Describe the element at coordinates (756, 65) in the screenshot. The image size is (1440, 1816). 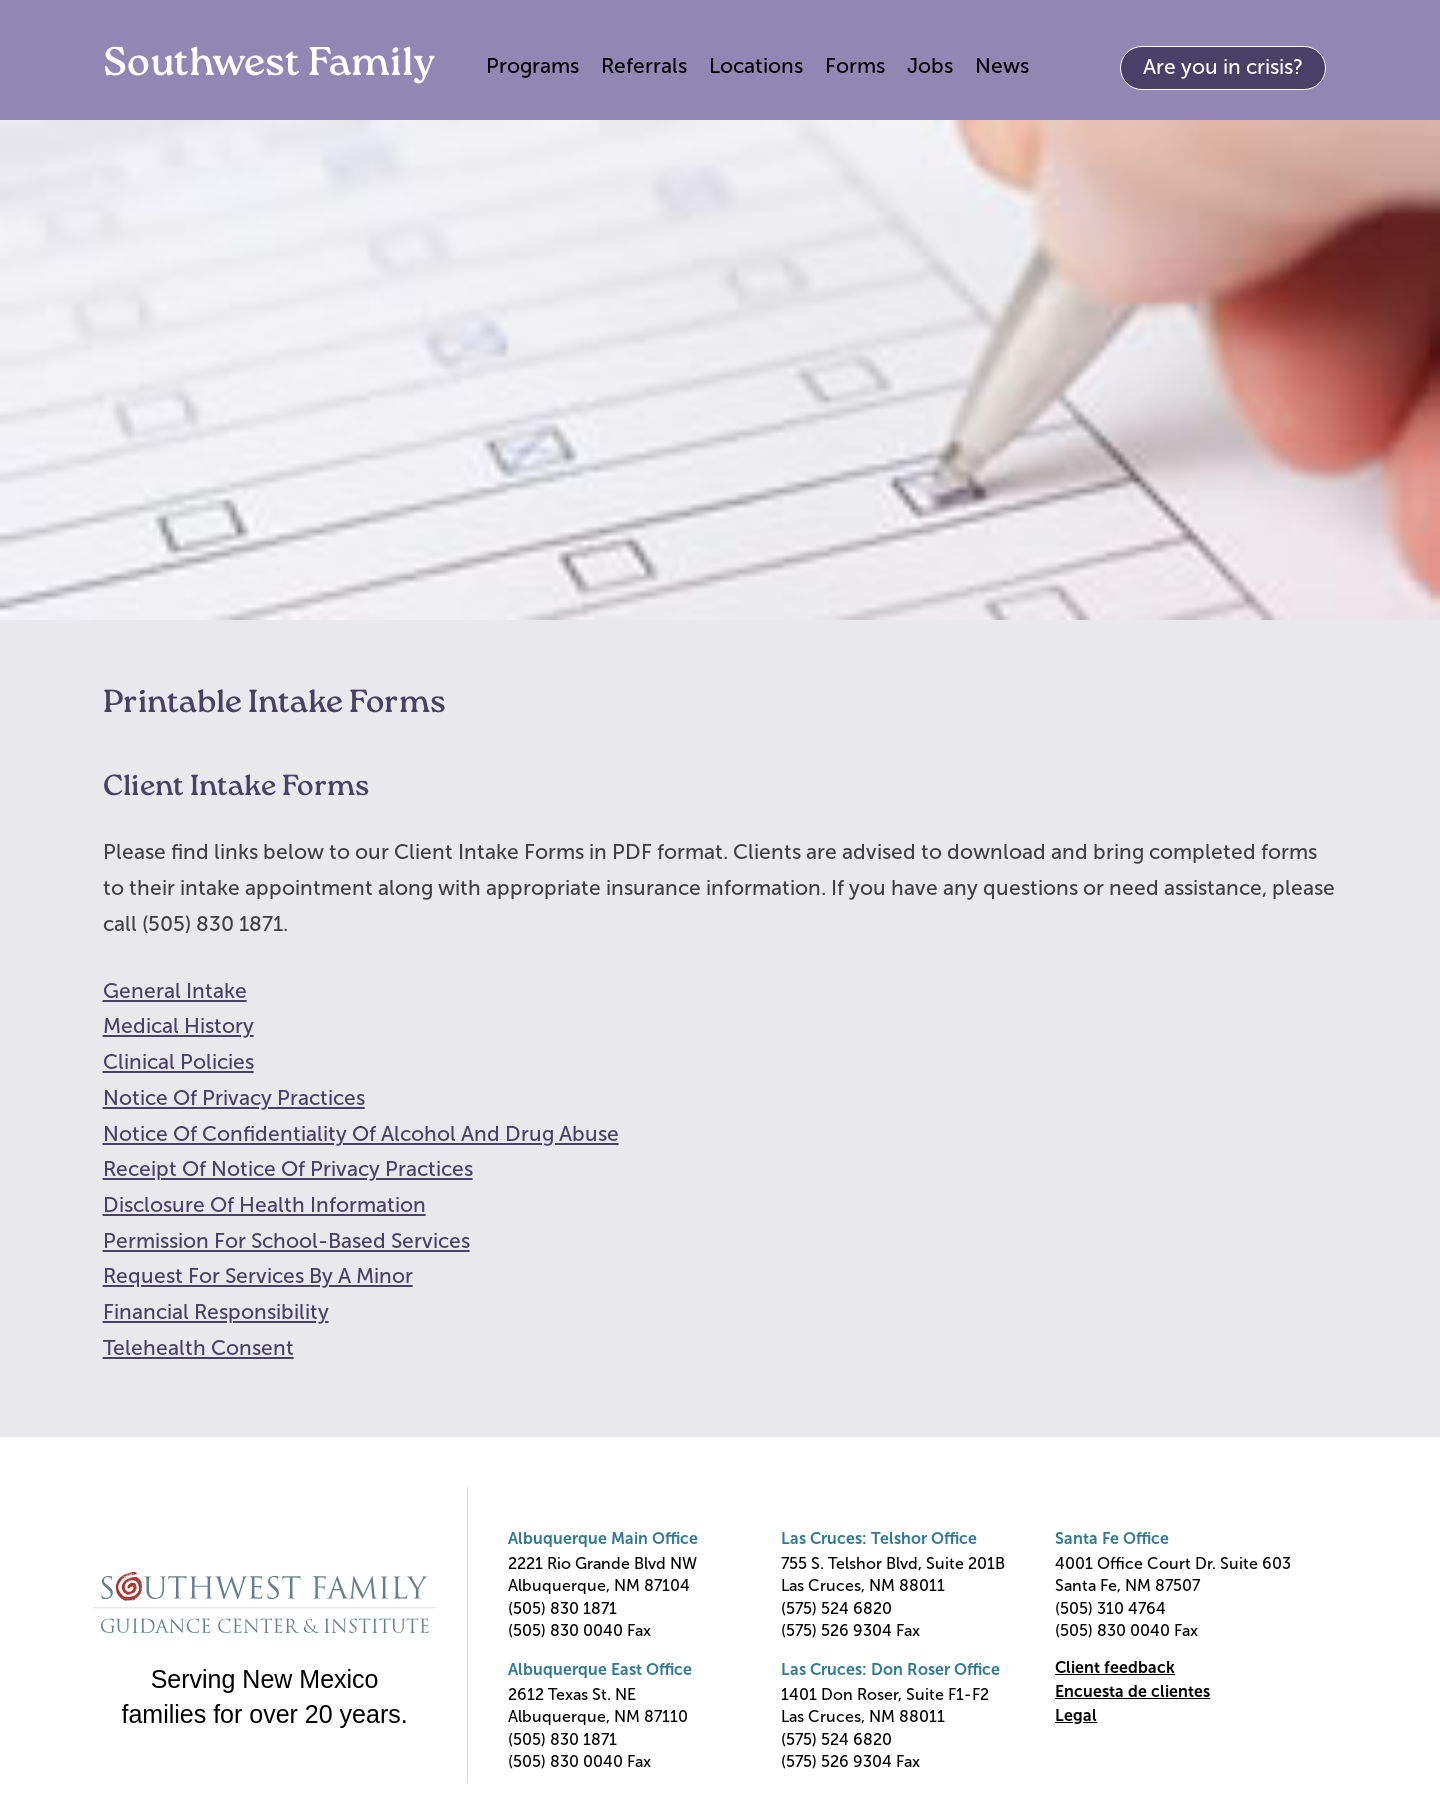
I see `Locations` at that location.